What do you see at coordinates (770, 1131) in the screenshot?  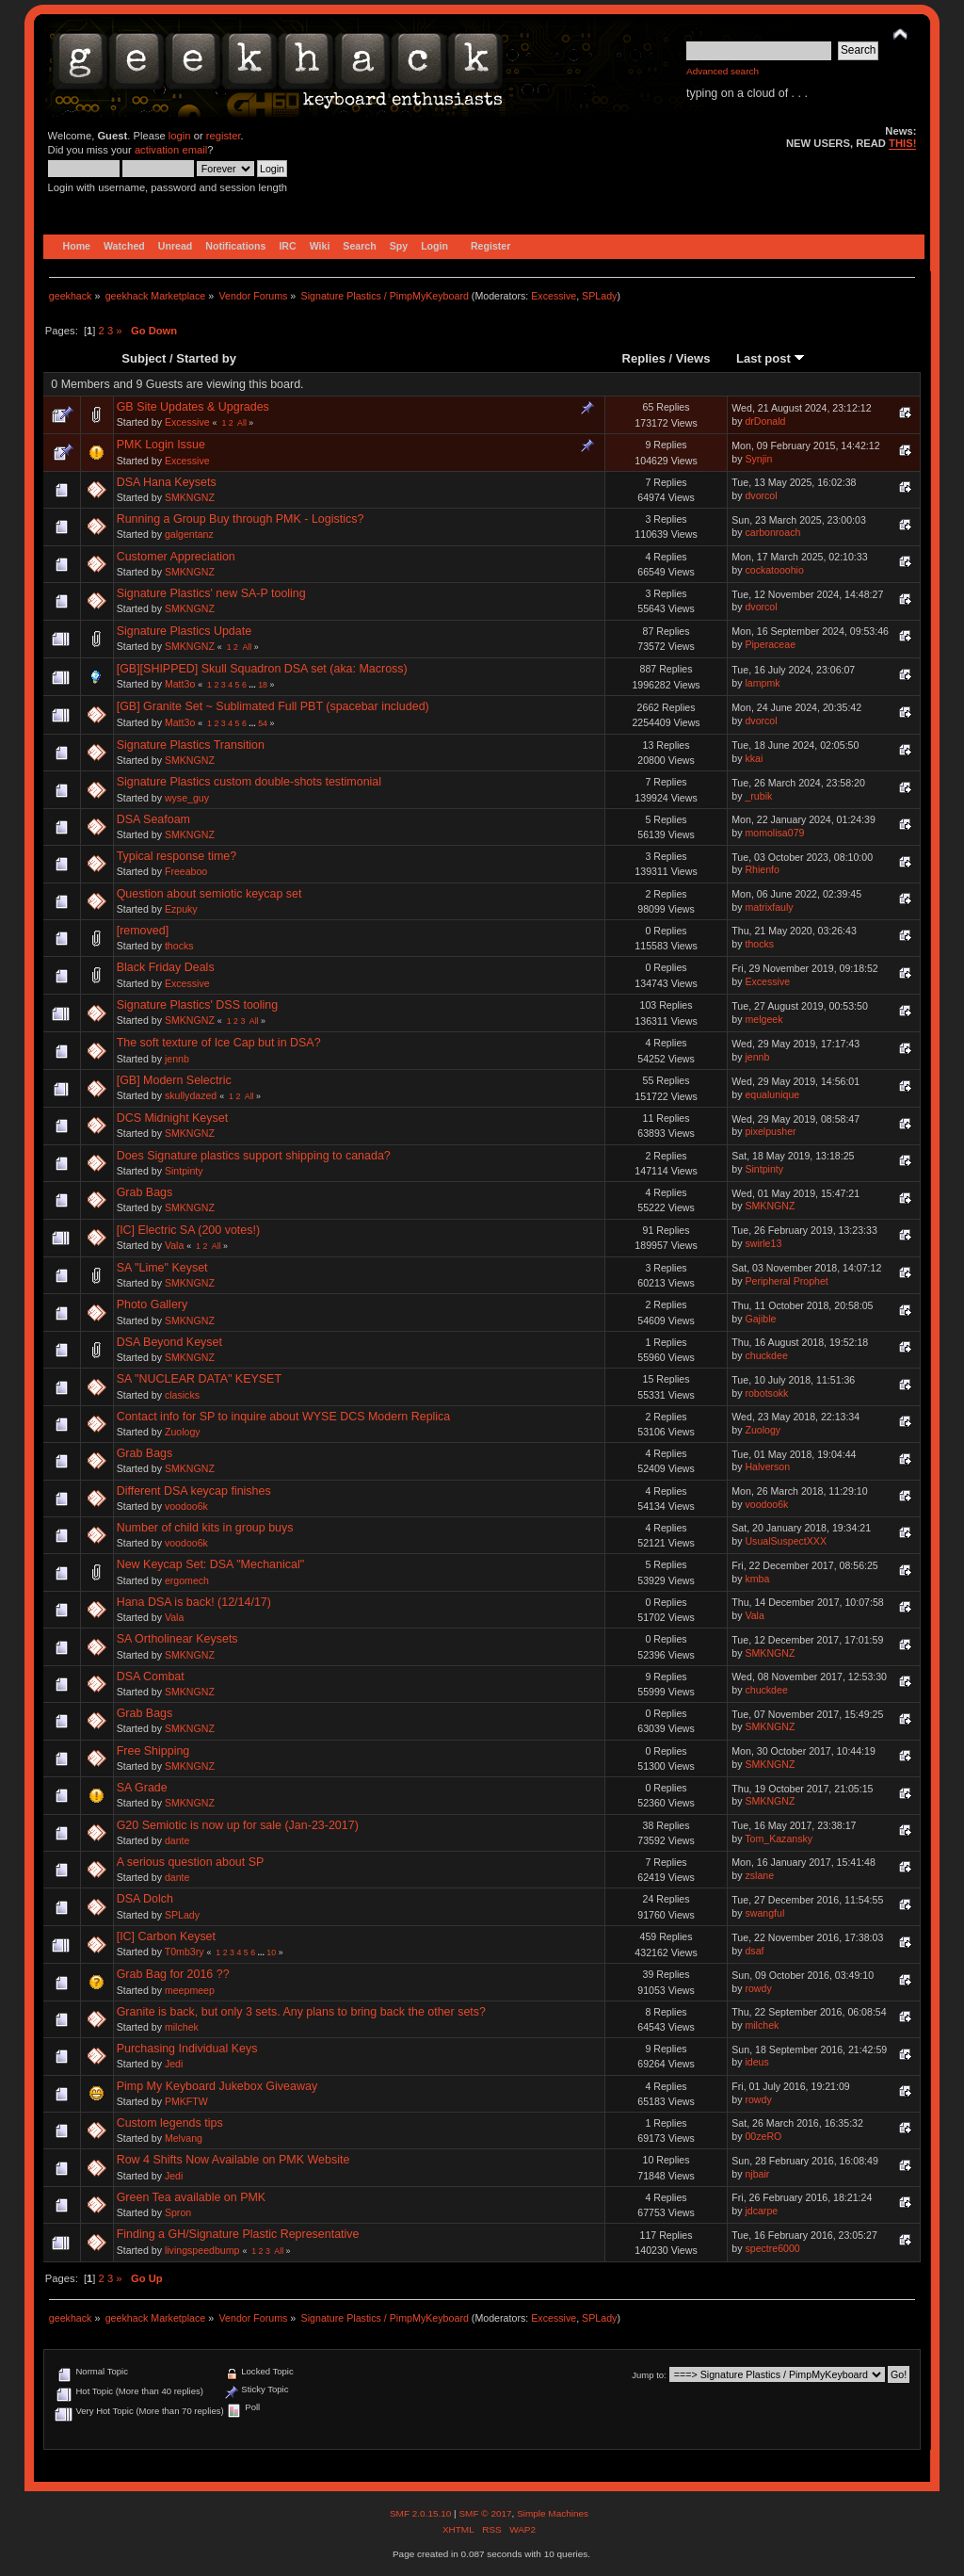 I see `pixelpusher` at bounding box center [770, 1131].